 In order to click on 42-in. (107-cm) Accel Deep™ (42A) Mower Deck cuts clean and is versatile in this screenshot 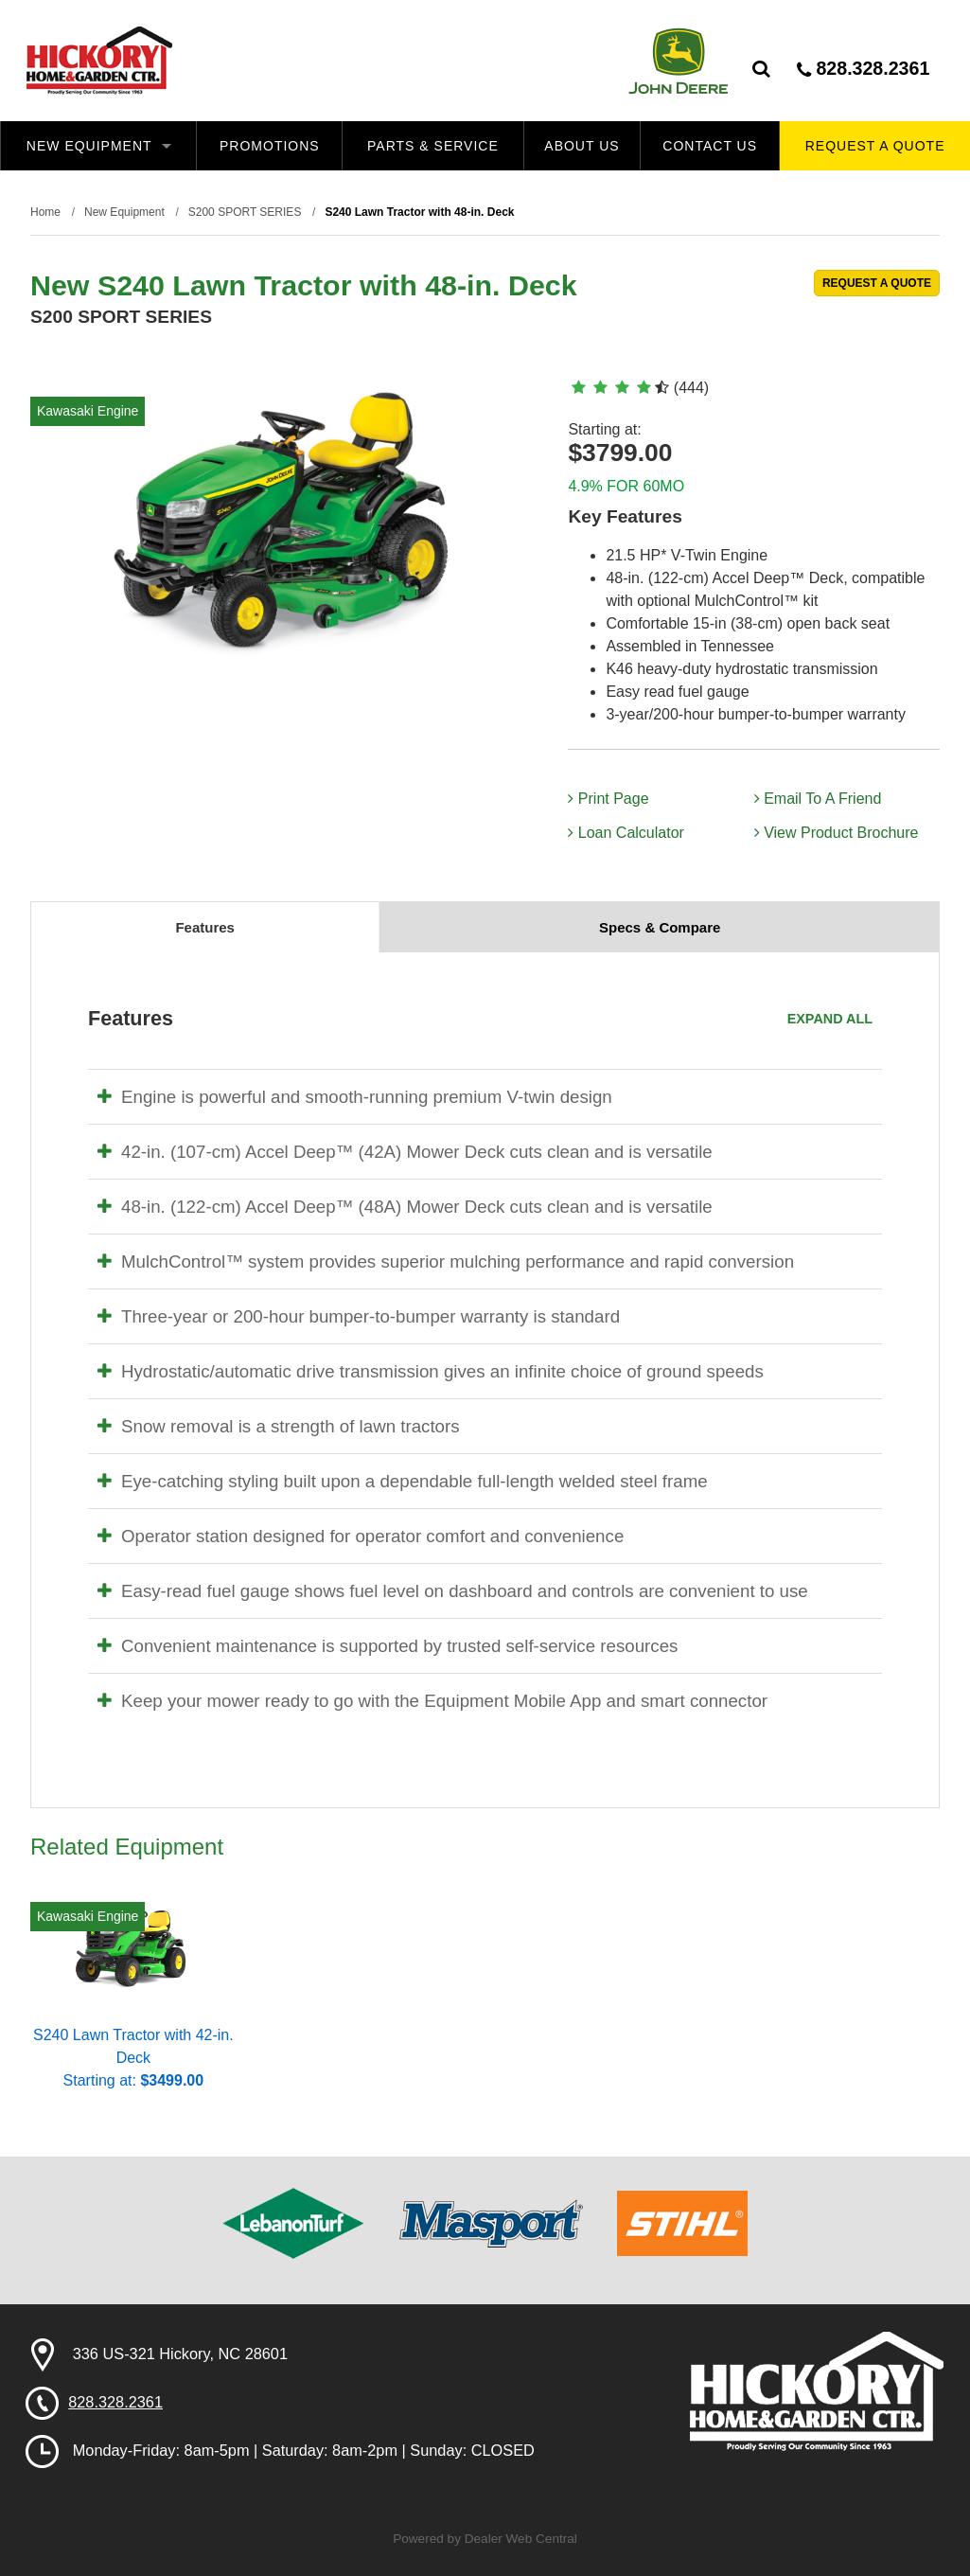, I will do `click(405, 1152)`.